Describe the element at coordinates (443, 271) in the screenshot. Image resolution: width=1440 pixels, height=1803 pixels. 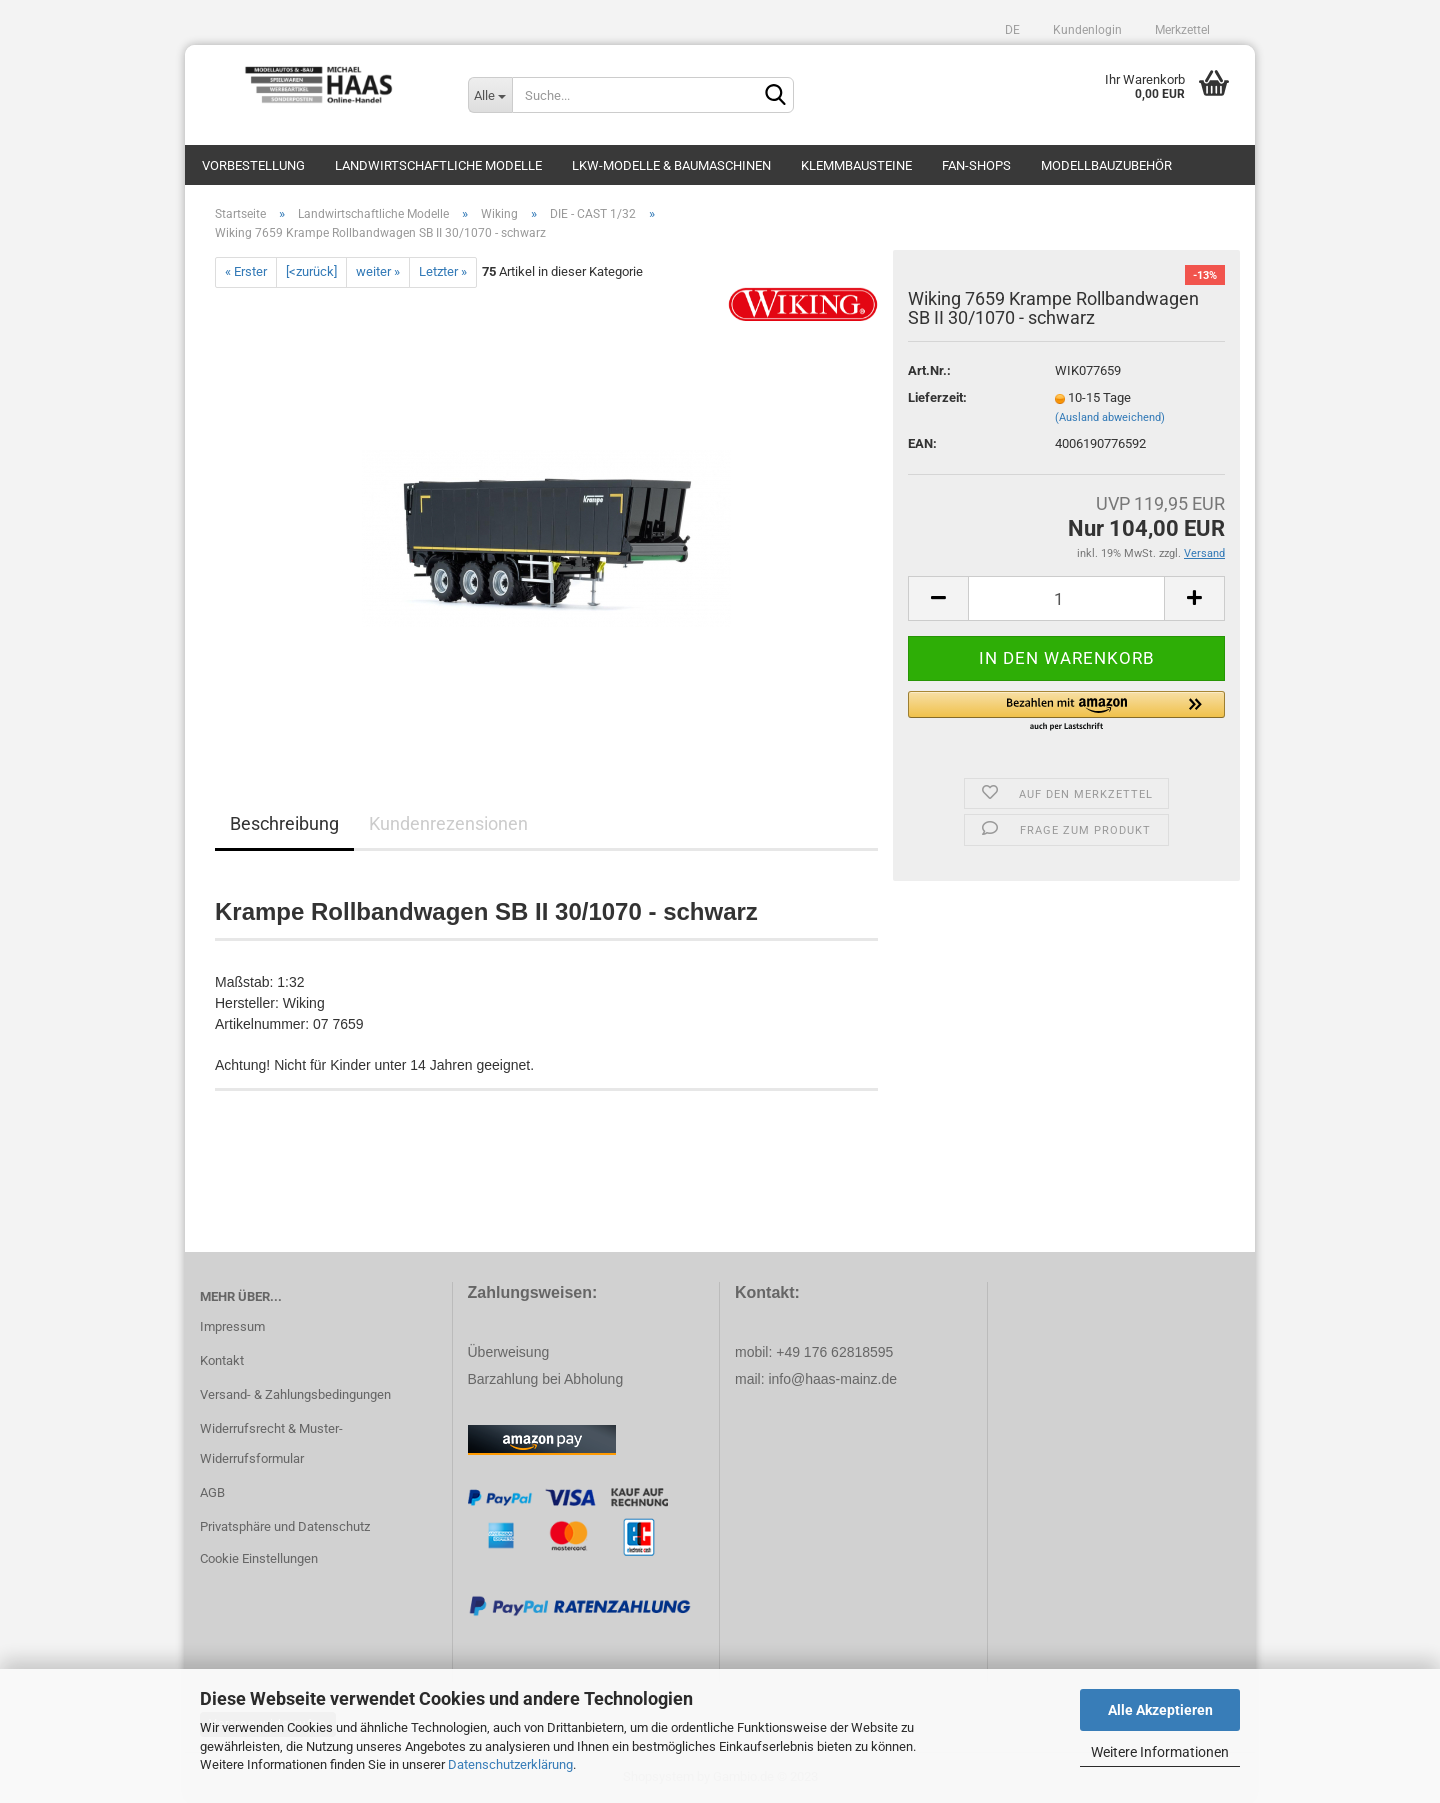
I see `Letzter »` at that location.